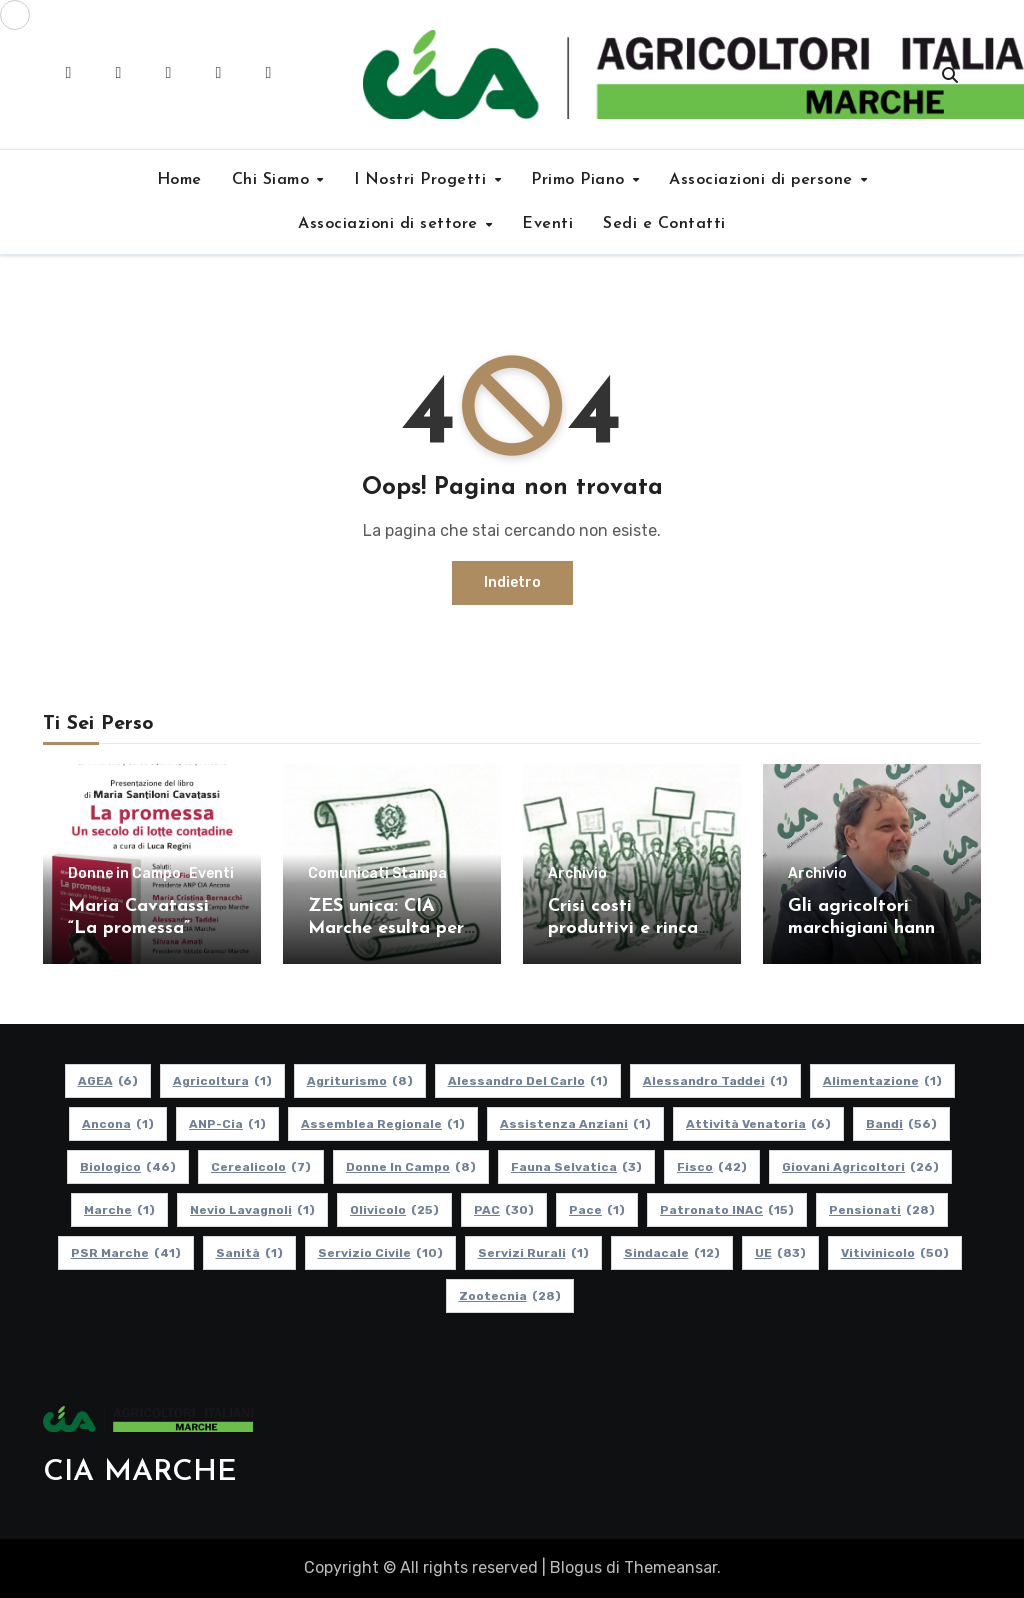 This screenshot has width=1024, height=1598. Describe the element at coordinates (504, 1210) in the screenshot. I see `PAC [PAC (30 elementi)]` at that location.